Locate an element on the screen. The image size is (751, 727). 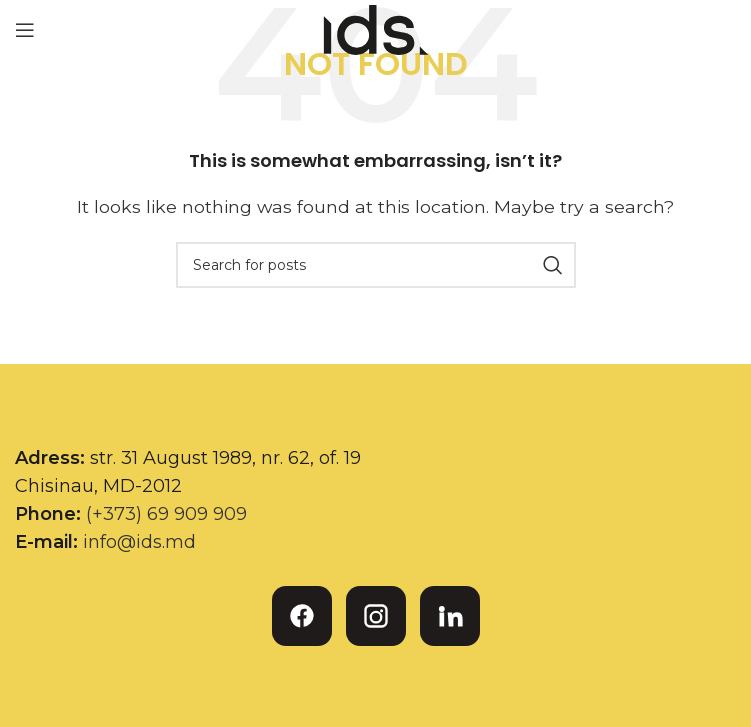
(+373) 69 909 909 is located at coordinates (166, 514).